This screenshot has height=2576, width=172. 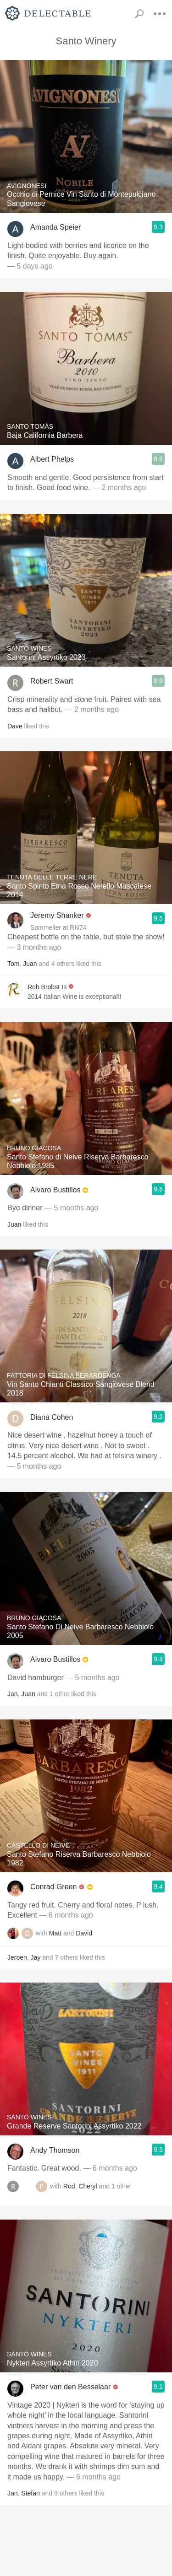 I want to click on Conrad Green, so click(x=53, y=1887).